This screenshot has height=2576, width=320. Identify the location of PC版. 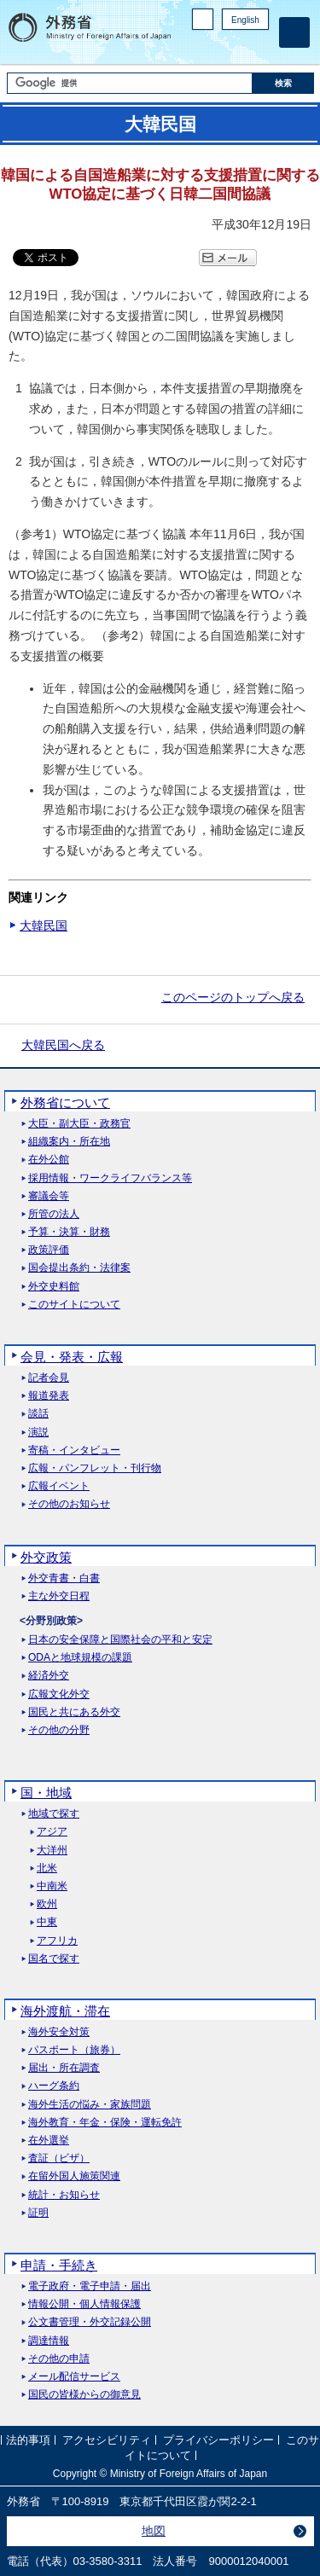
(202, 19).